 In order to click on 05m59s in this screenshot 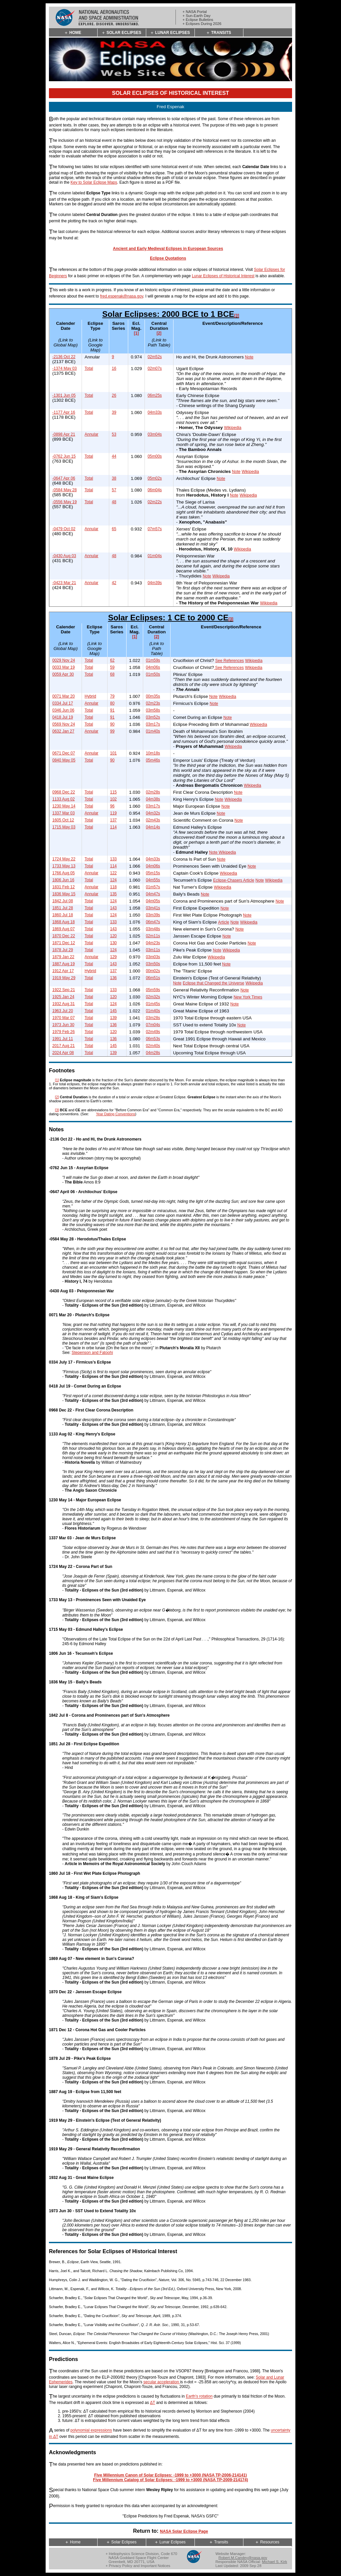, I will do `click(153, 989)`.